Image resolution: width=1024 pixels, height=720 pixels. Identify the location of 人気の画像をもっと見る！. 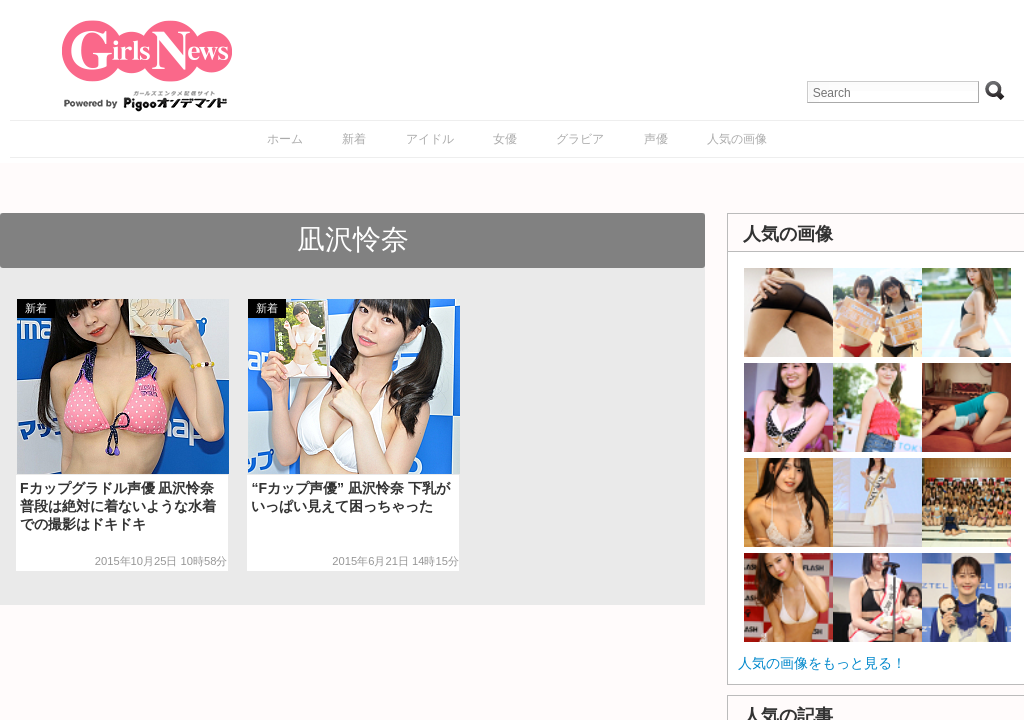
(822, 663).